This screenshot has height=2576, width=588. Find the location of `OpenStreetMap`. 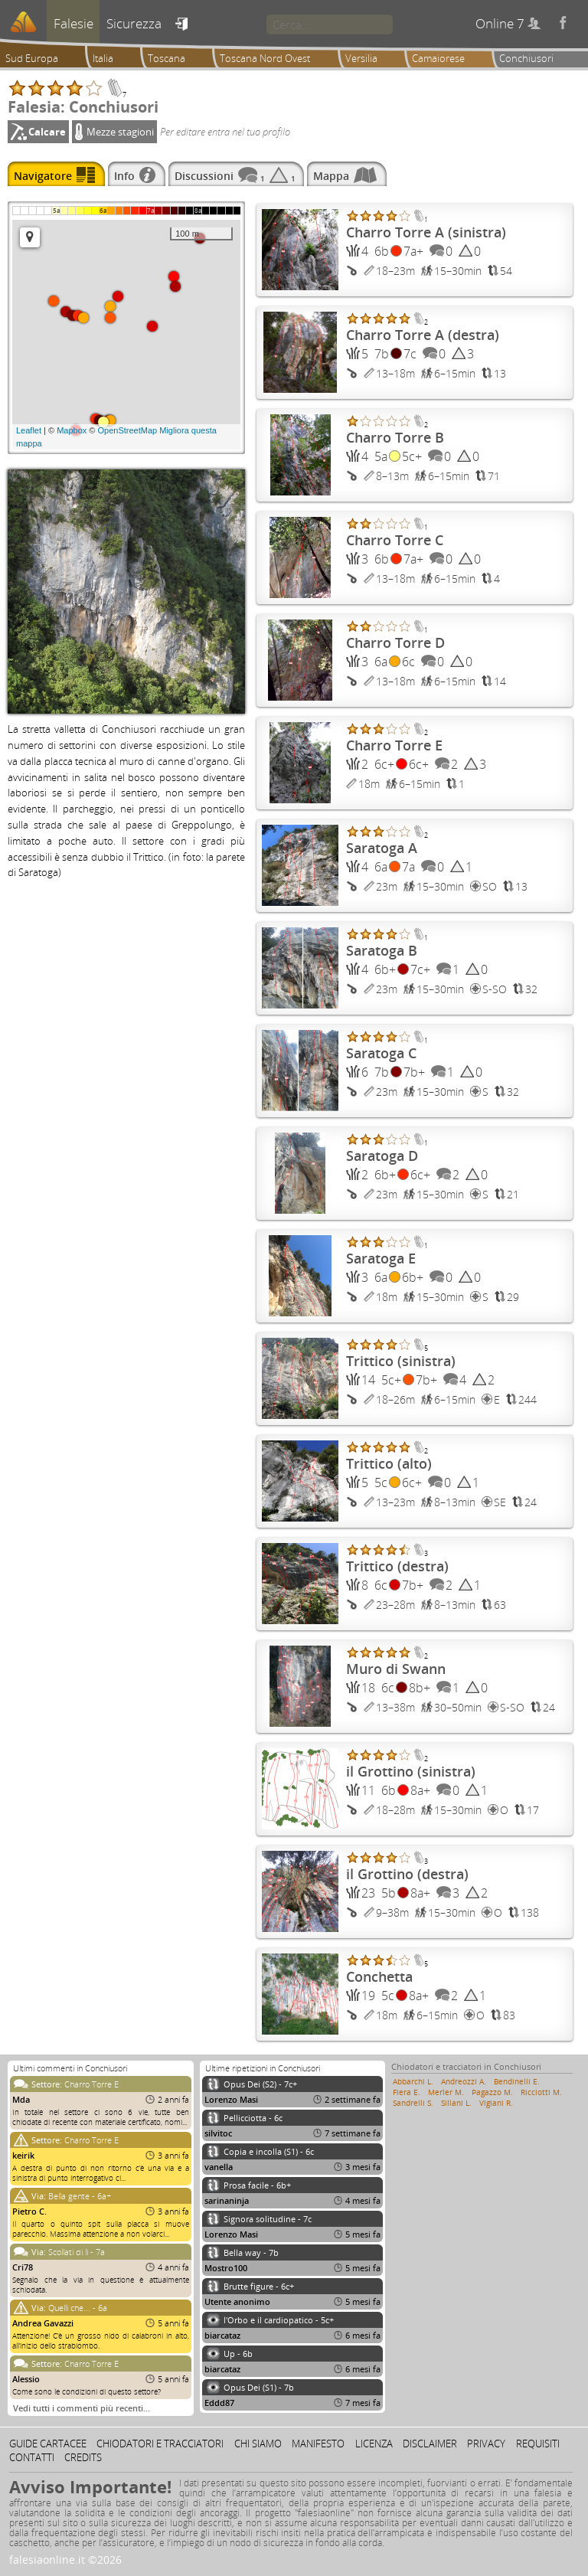

OpenStreetMap is located at coordinates (128, 430).